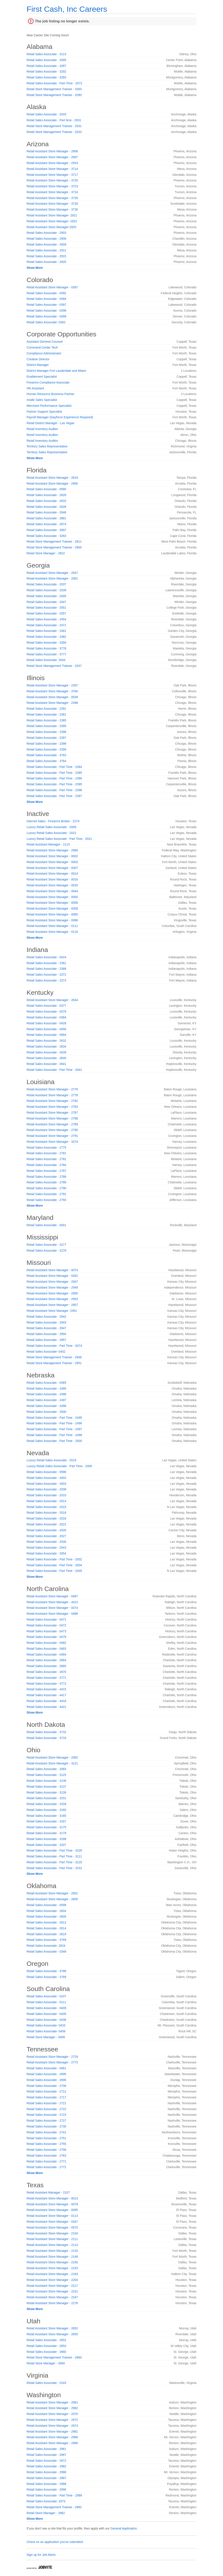 Image resolution: width=223 pixels, height=2576 pixels. Describe the element at coordinates (46, 1821) in the screenshot. I see `Retail Sales Associate - 3167` at that location.